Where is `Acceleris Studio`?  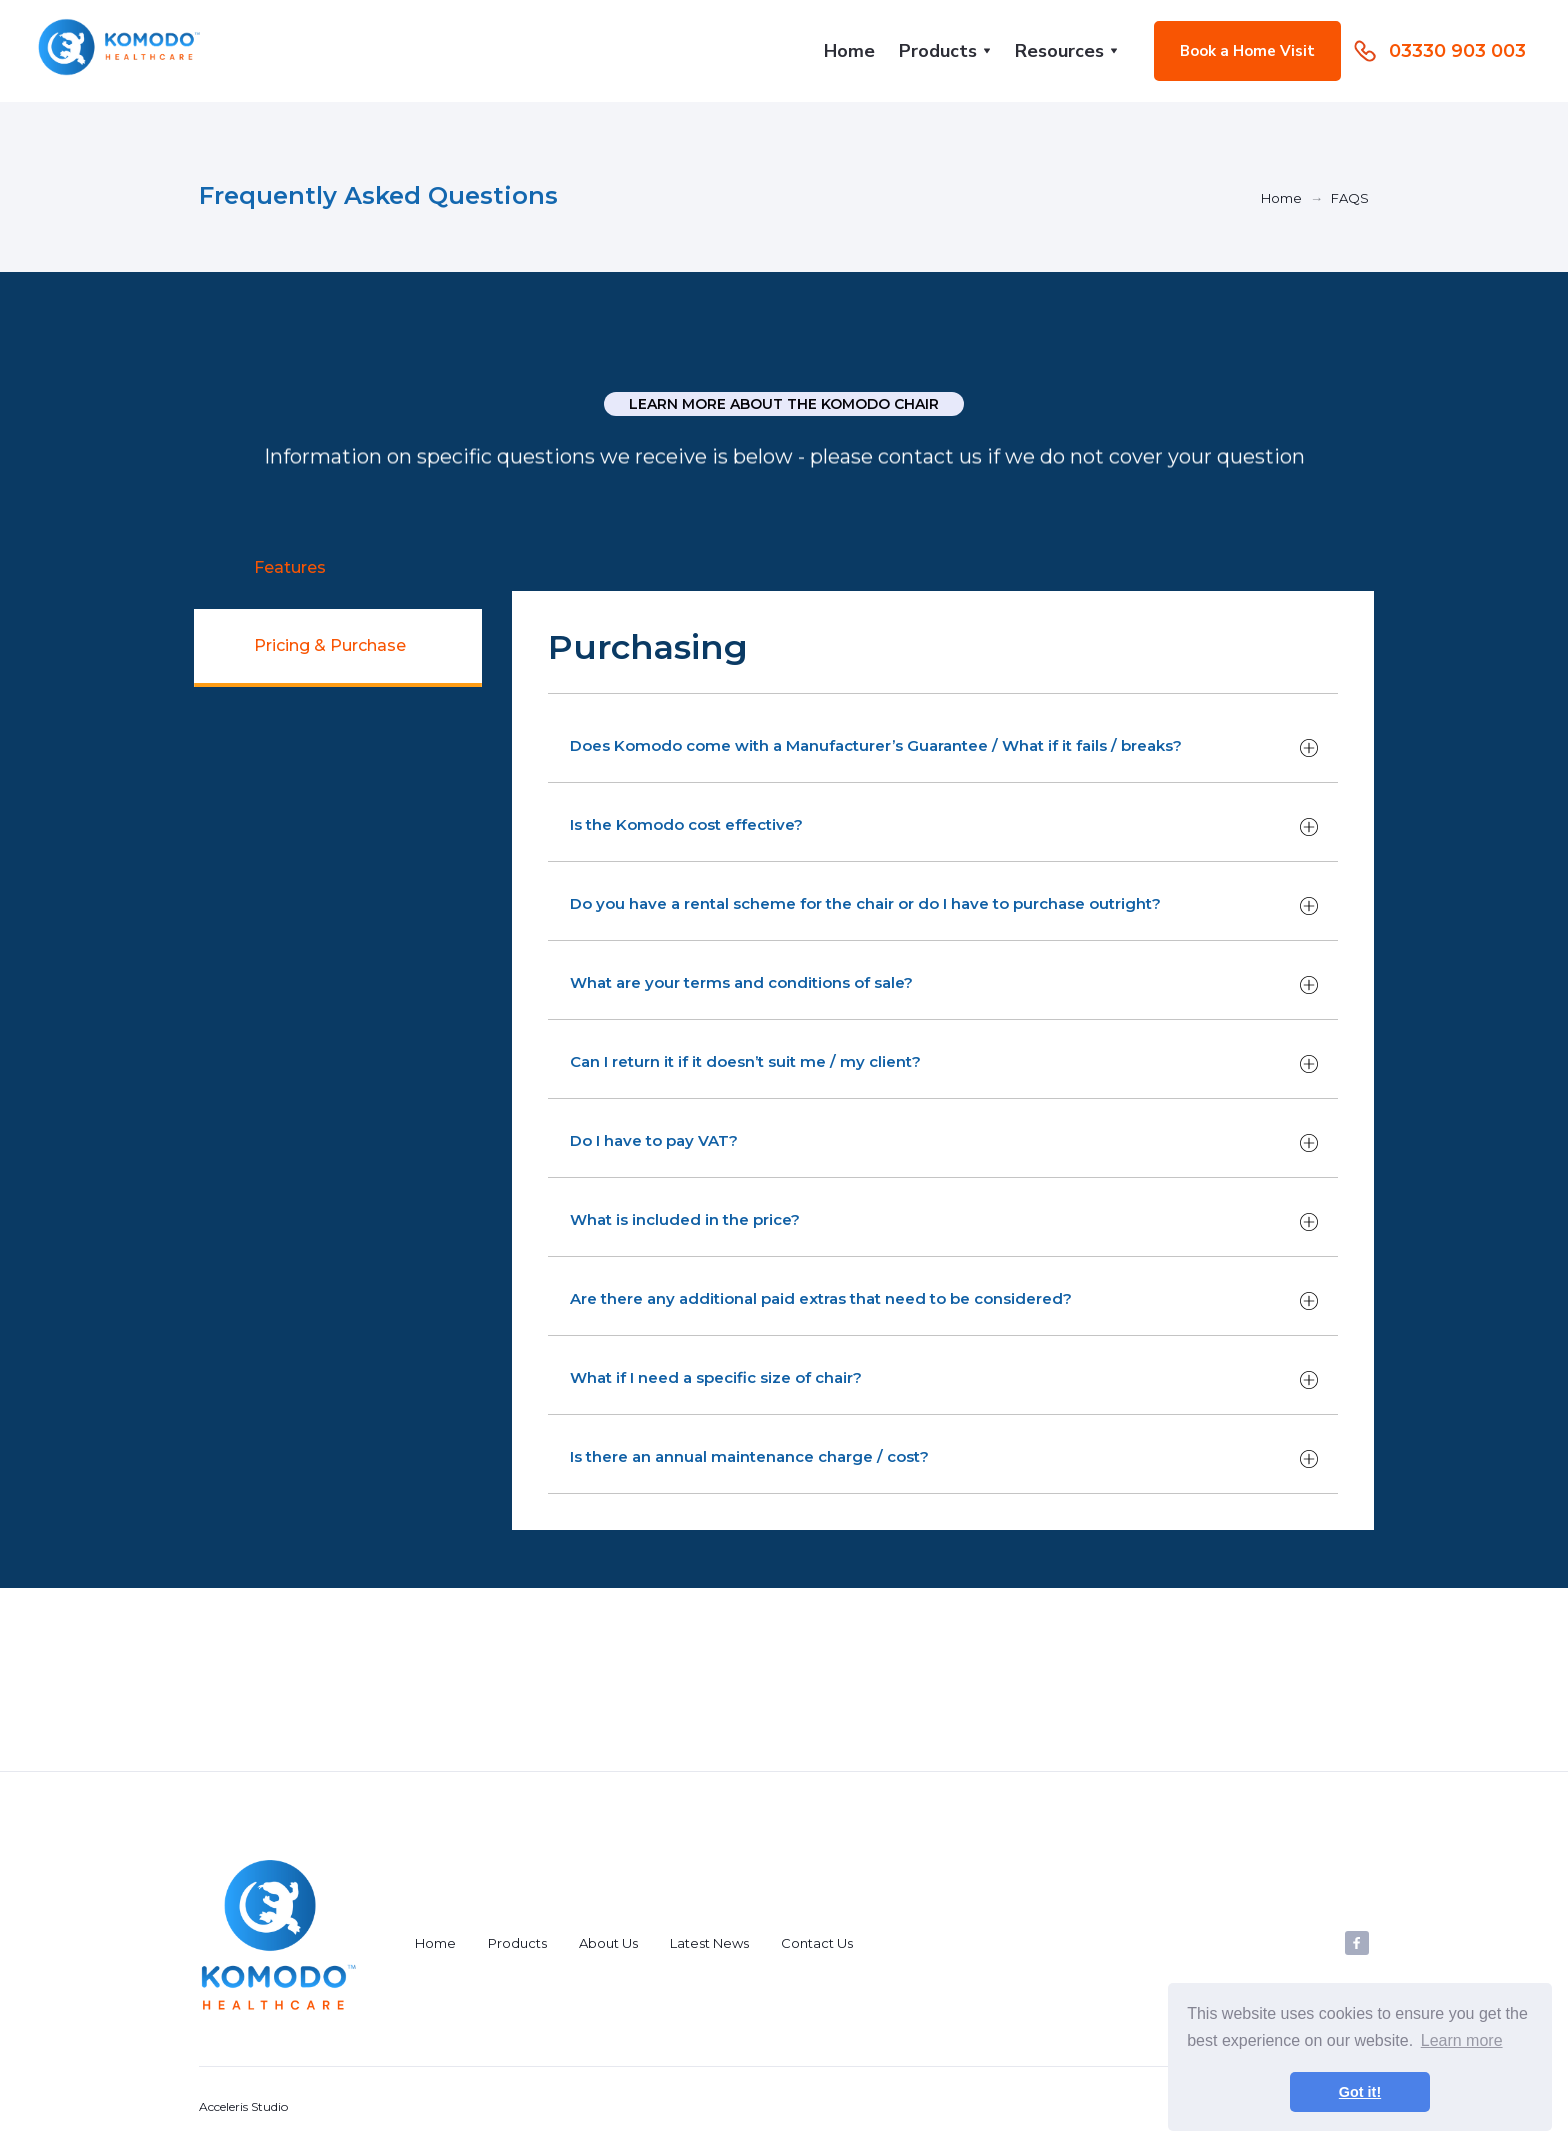 Acceleris Studio is located at coordinates (243, 2106).